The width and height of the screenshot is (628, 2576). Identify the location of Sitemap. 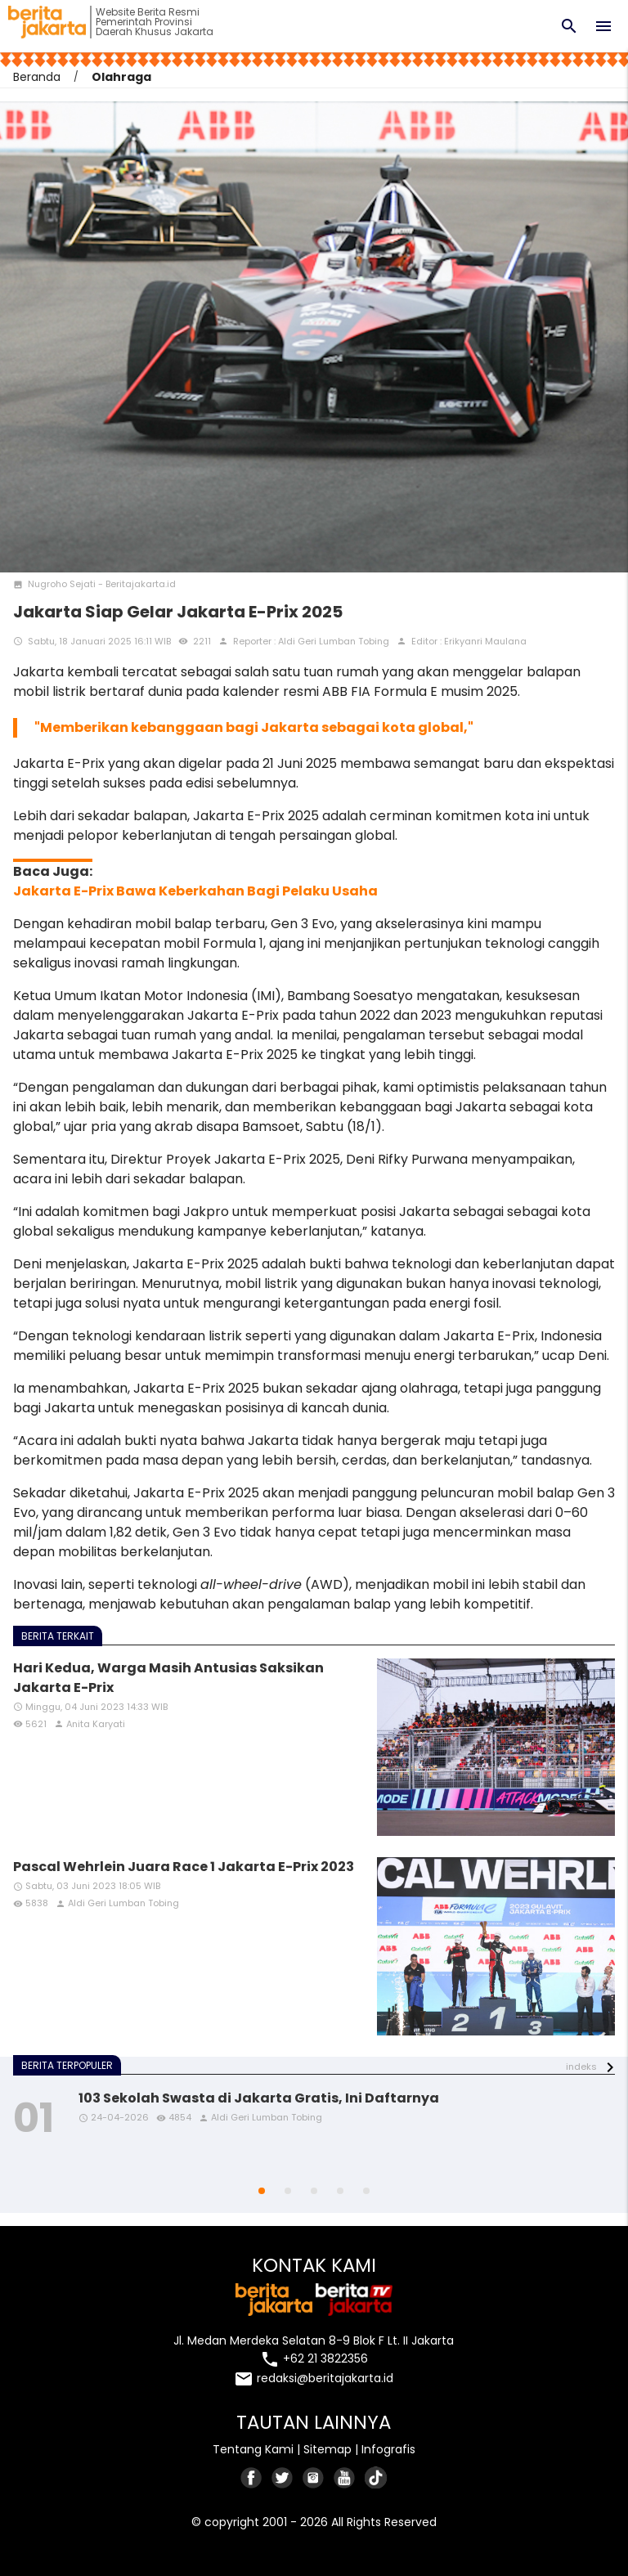
(327, 2449).